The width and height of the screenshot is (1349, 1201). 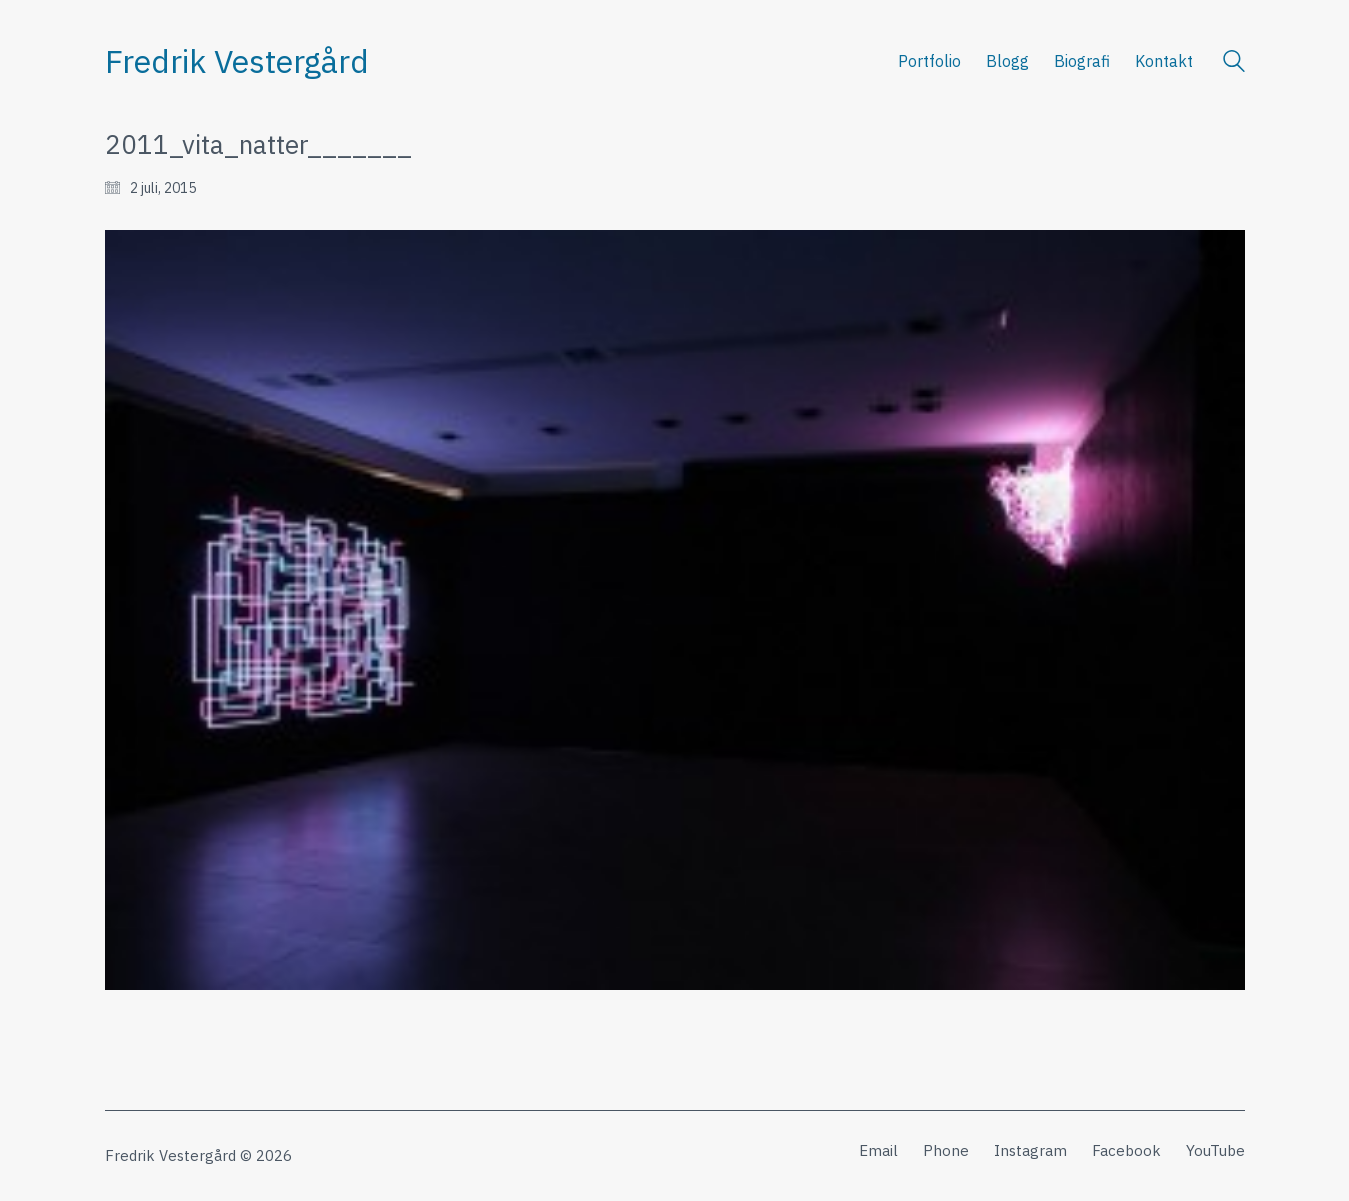 What do you see at coordinates (1215, 1151) in the screenshot?
I see `[YouTube]` at bounding box center [1215, 1151].